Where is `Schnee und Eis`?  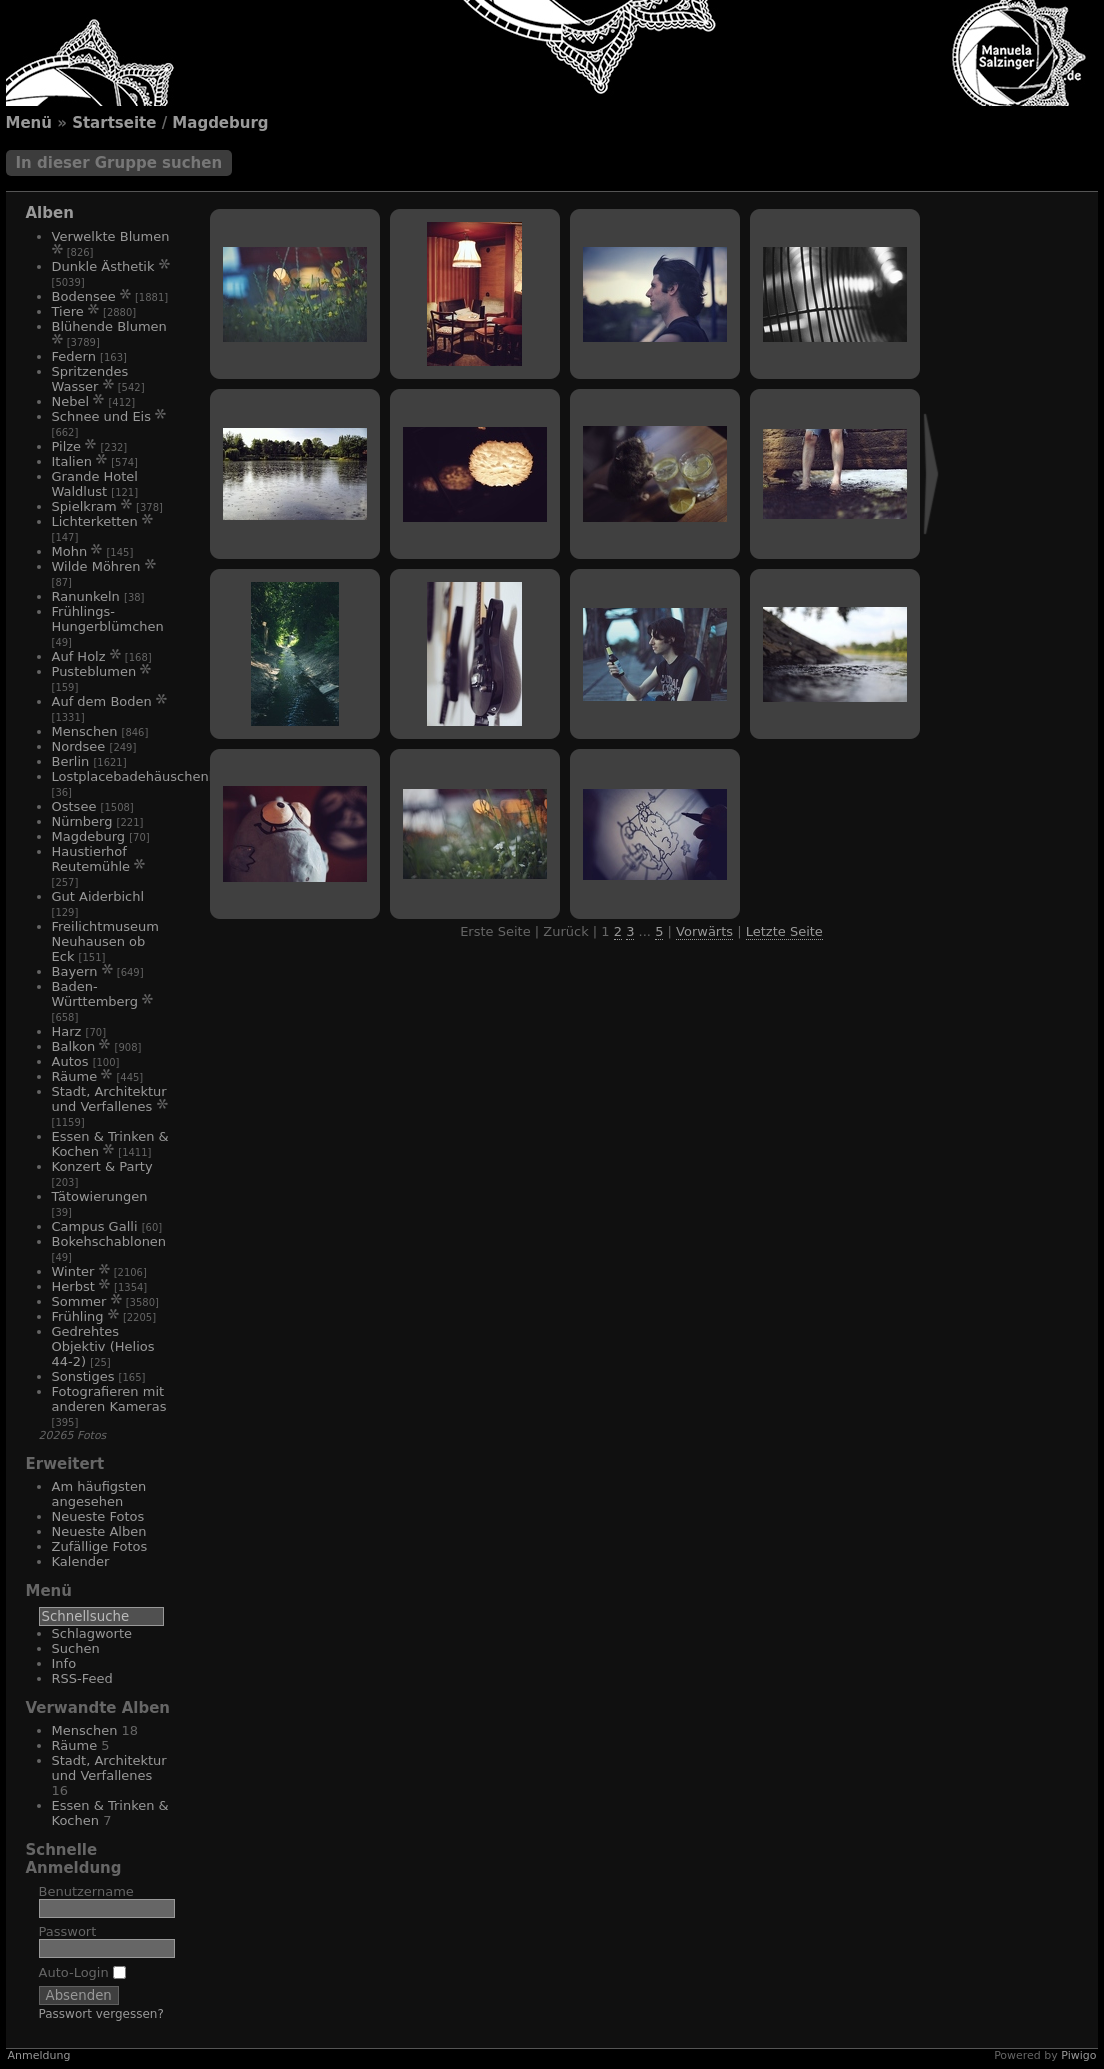
Schnee und Eis is located at coordinates (101, 416).